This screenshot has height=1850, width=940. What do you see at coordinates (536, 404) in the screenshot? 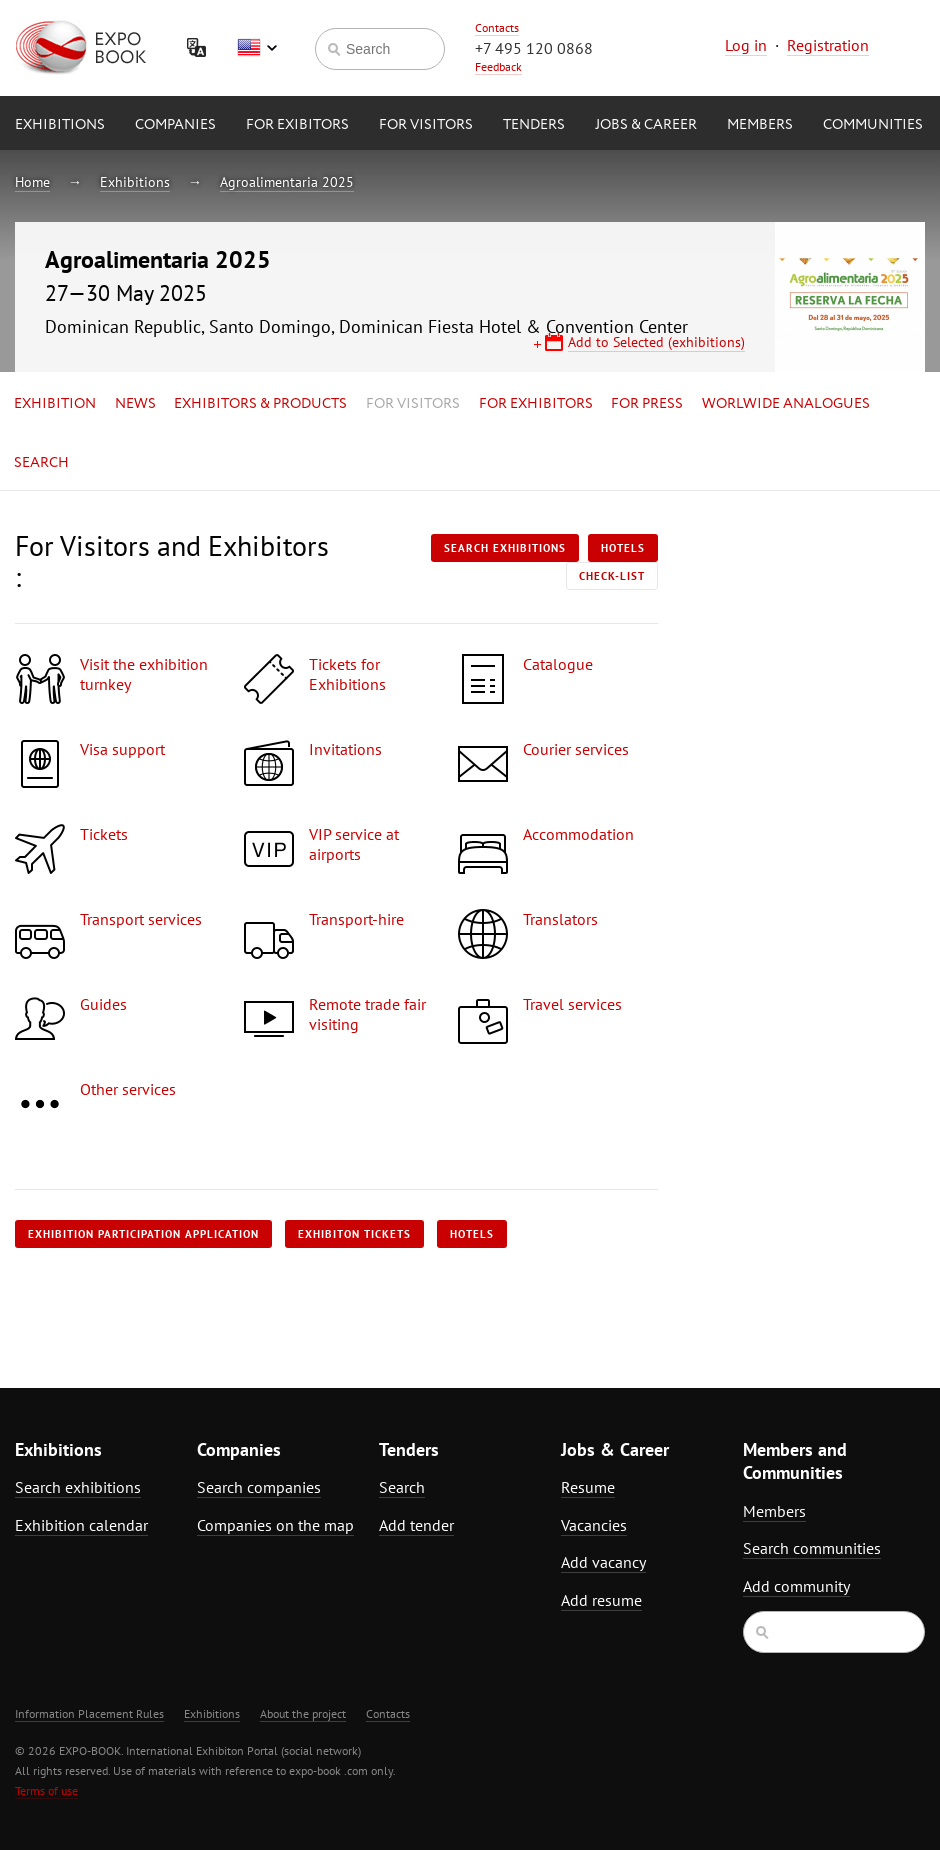
I see `for Exhibitors` at bounding box center [536, 404].